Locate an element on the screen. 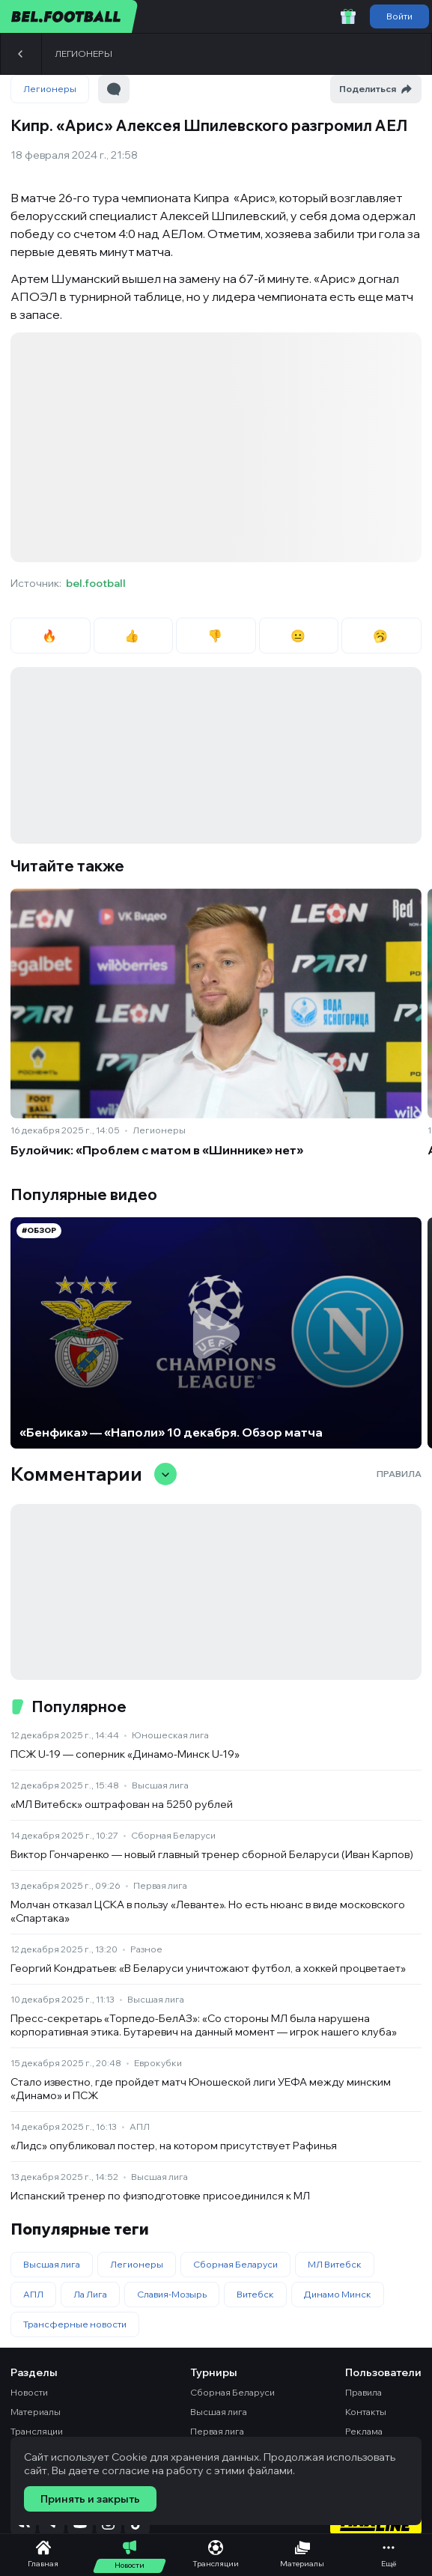  Войти is located at coordinates (399, 16).